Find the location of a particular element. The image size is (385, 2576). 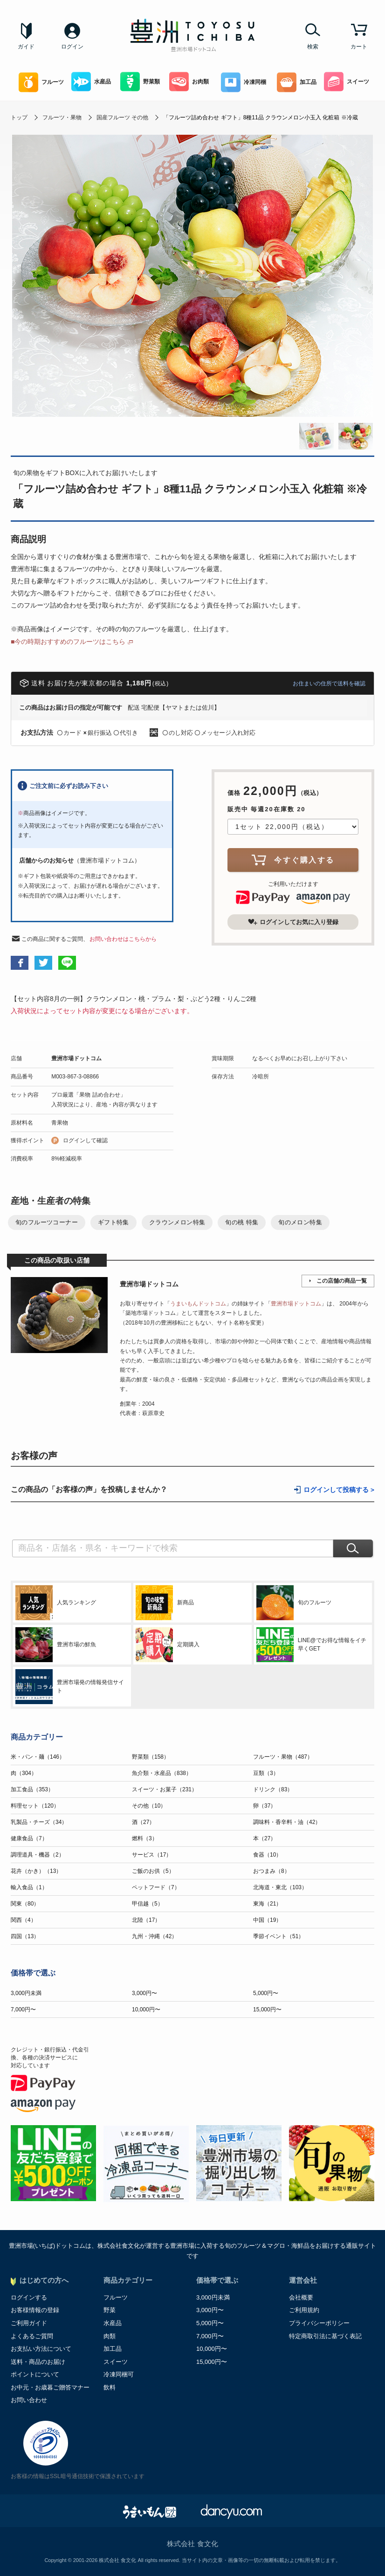

3,000円未満 is located at coordinates (26, 1993).